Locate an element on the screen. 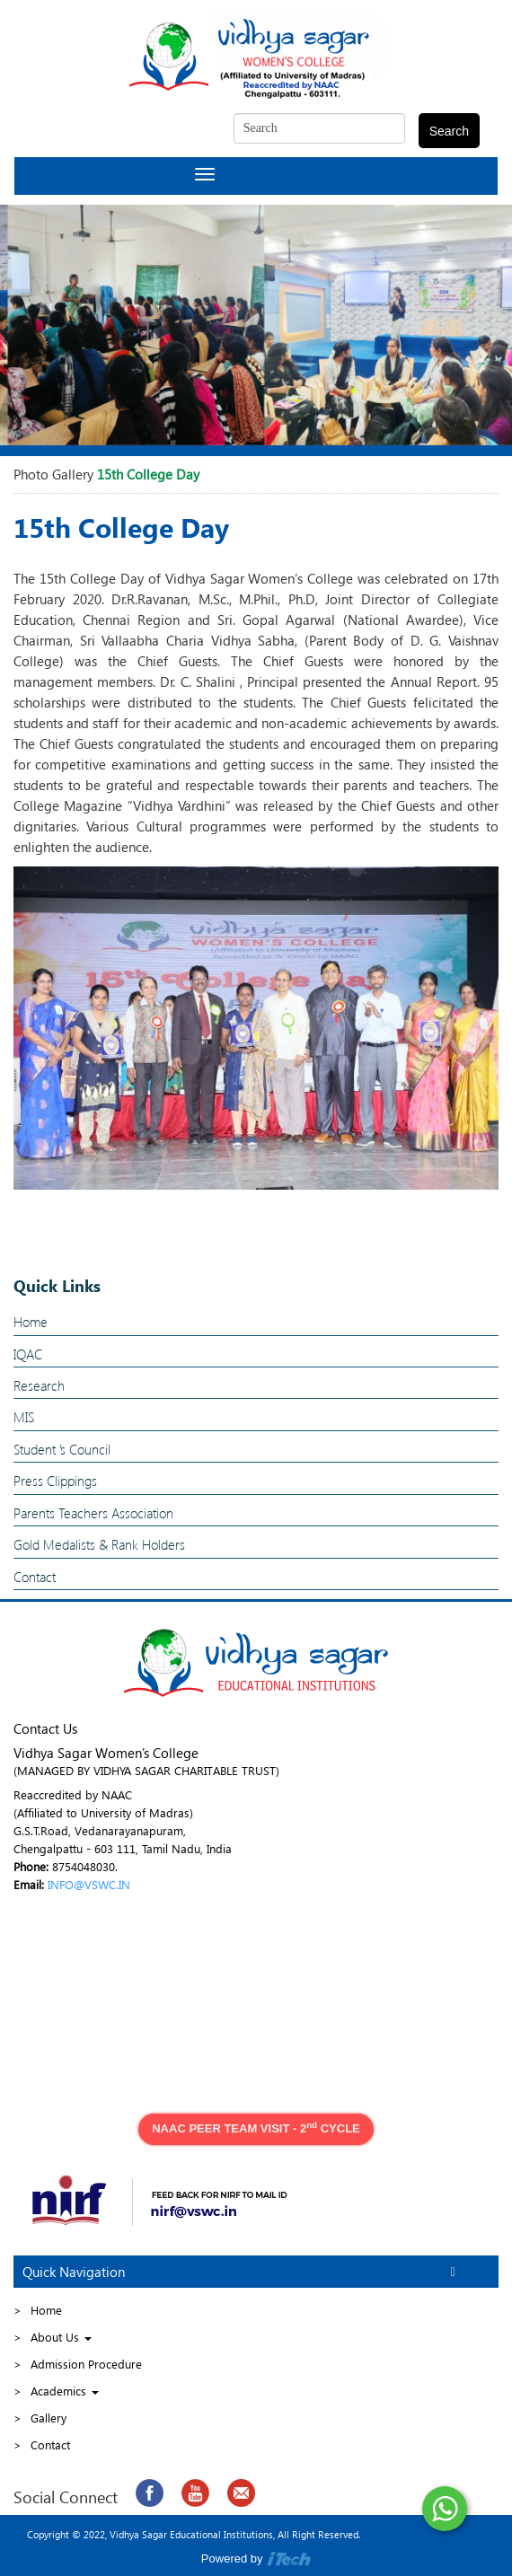 This screenshot has width=512, height=2576. Parents Teachers Association is located at coordinates (93, 1513).